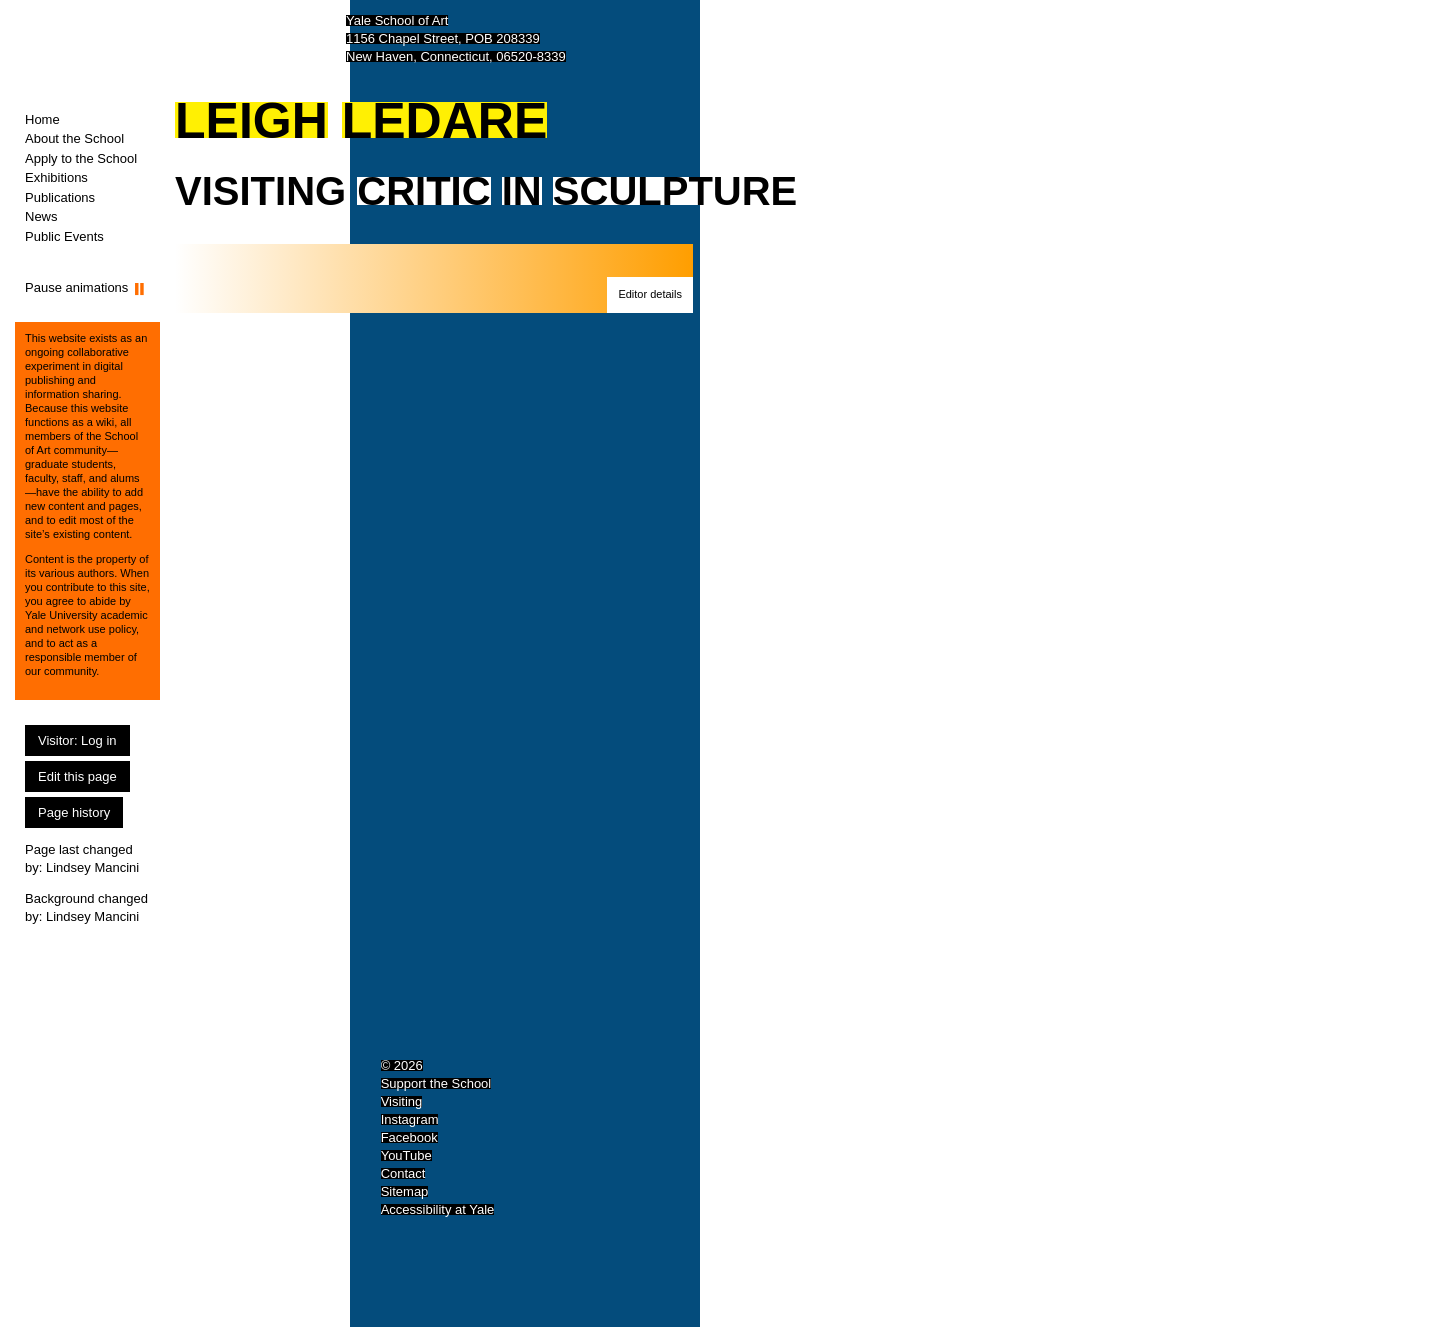 Image resolution: width=1440 pixels, height=1327 pixels. What do you see at coordinates (405, 1191) in the screenshot?
I see `Sitemap` at bounding box center [405, 1191].